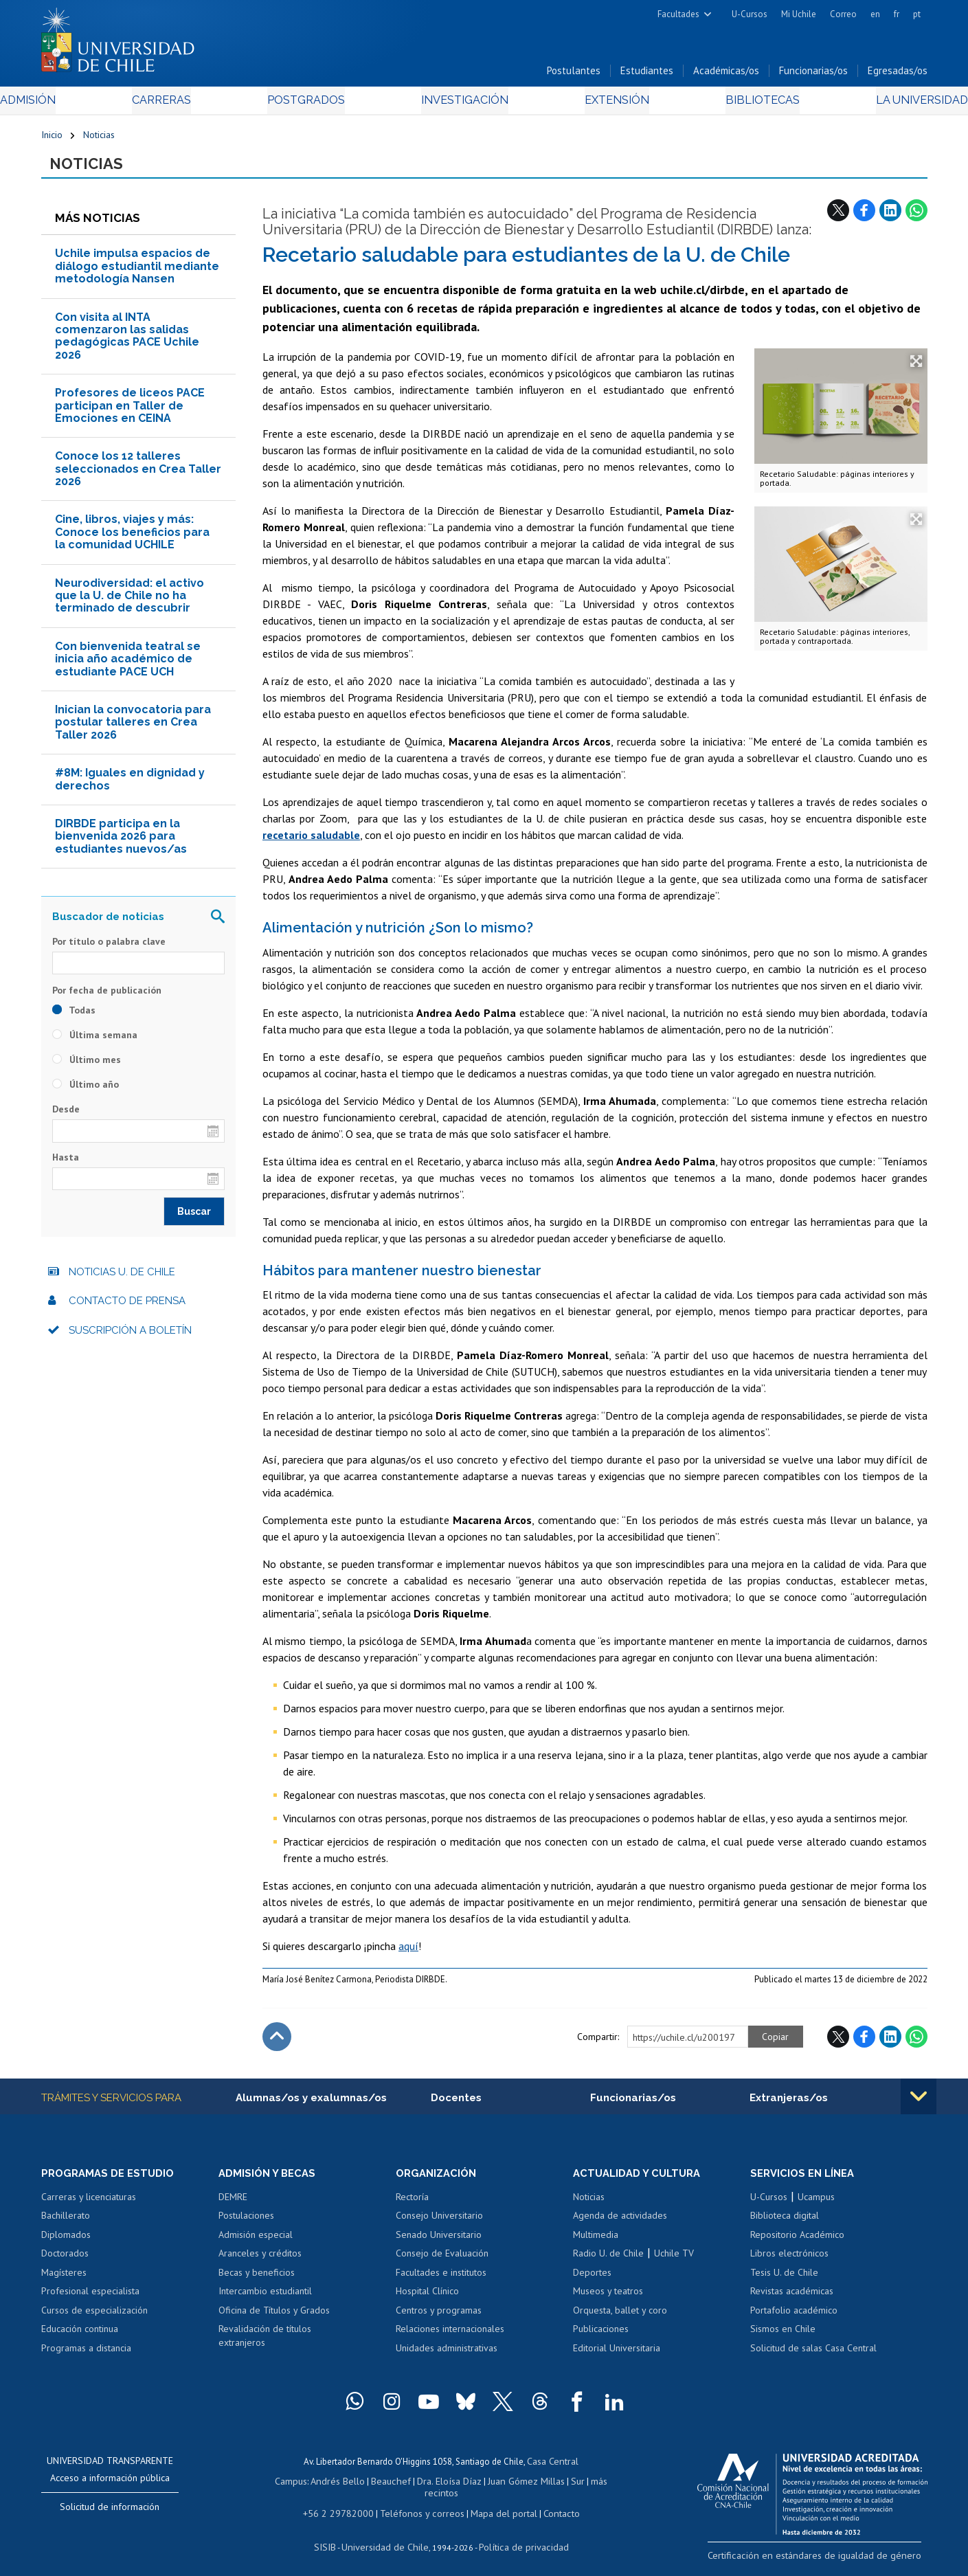 The height and width of the screenshot is (2576, 968). I want to click on Último año, so click(85, 1091).